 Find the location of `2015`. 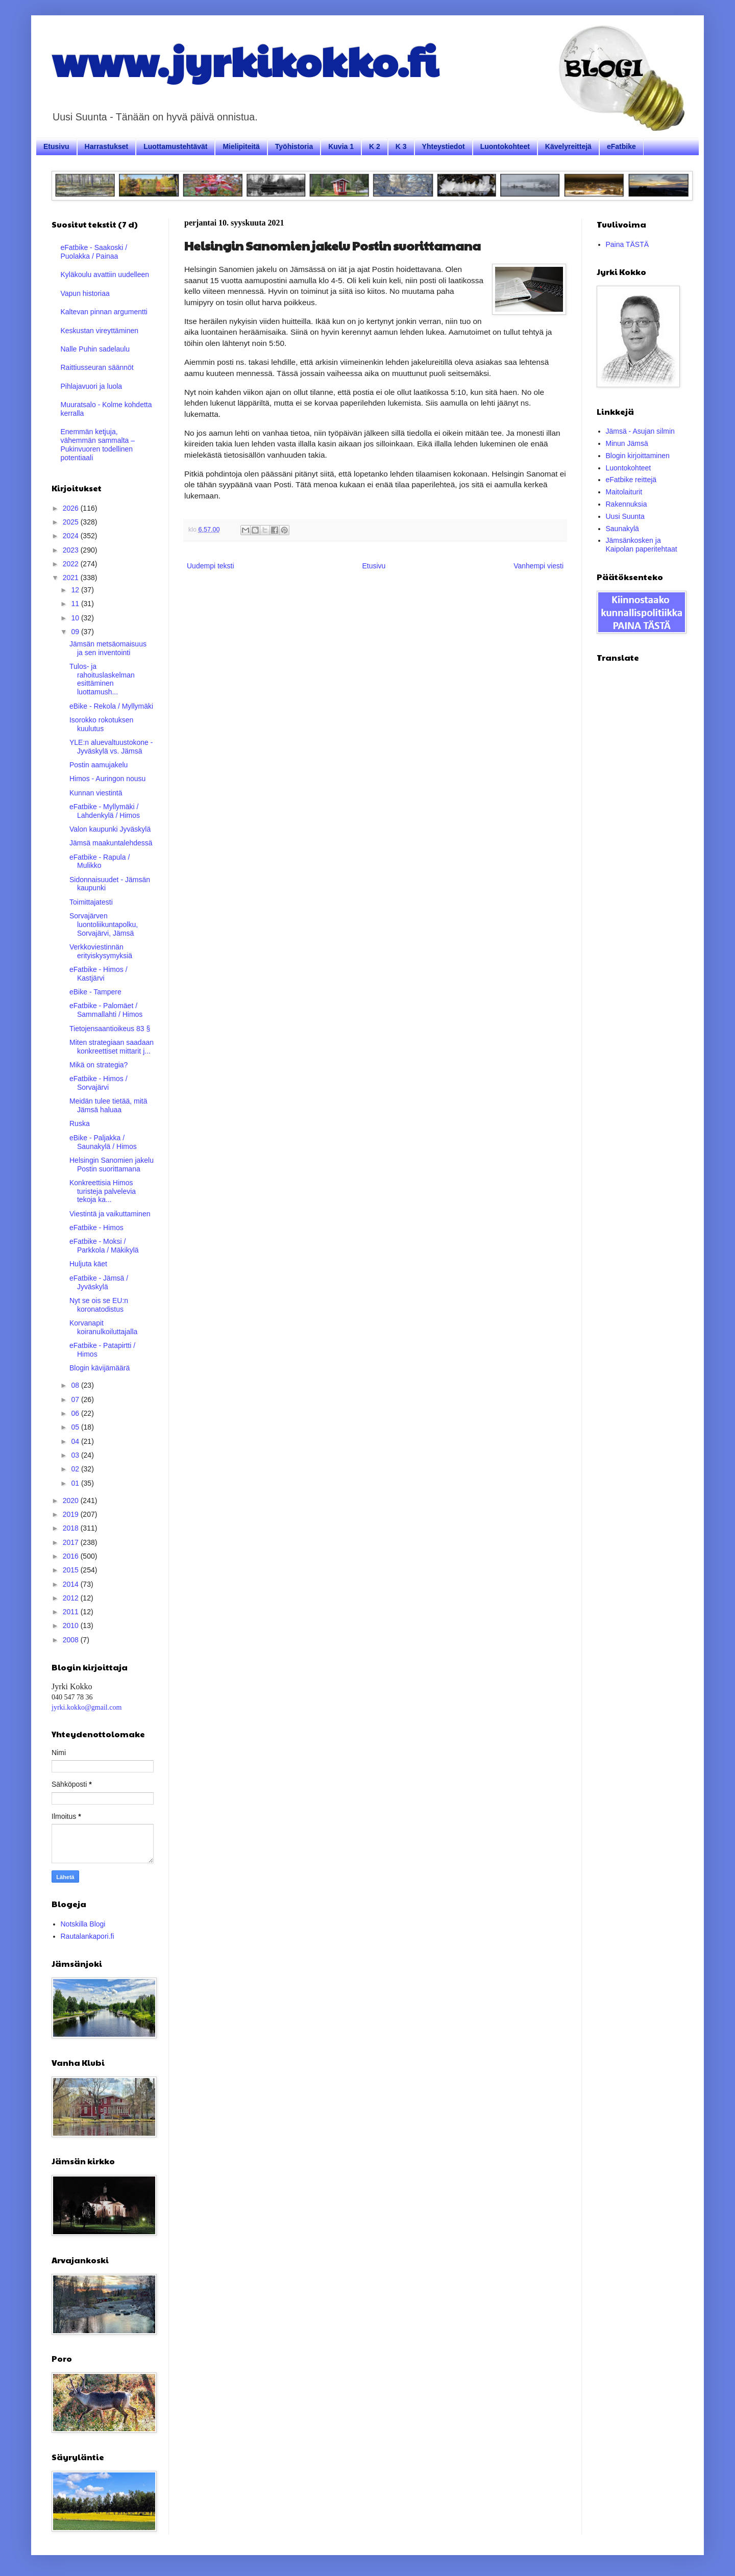

2015 is located at coordinates (72, 1570).